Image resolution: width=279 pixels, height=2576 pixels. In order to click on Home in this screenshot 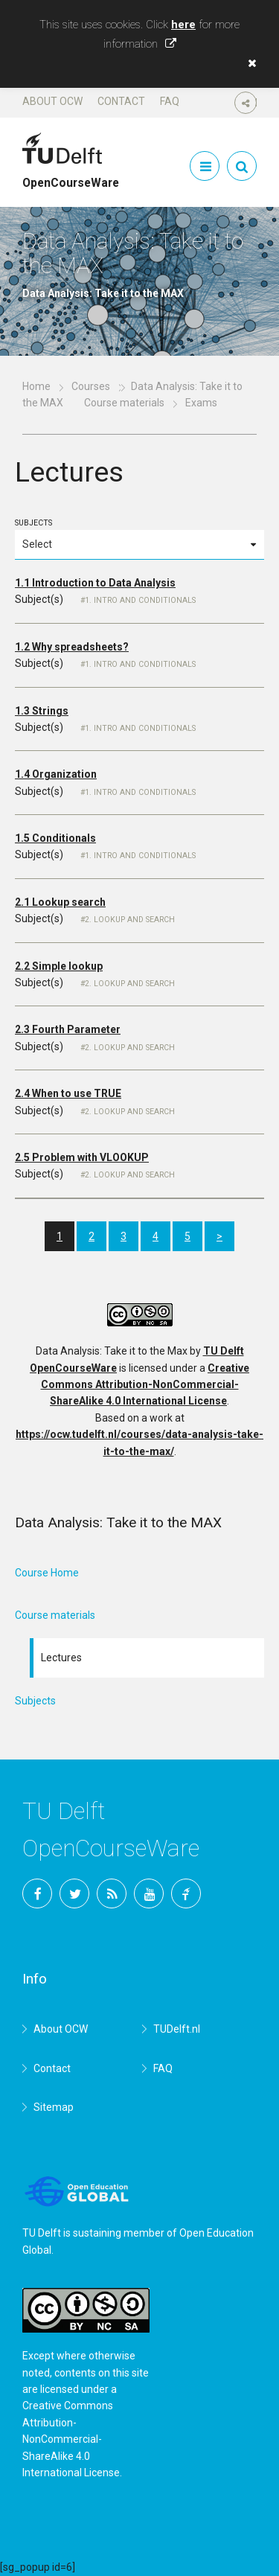, I will do `click(36, 386)`.